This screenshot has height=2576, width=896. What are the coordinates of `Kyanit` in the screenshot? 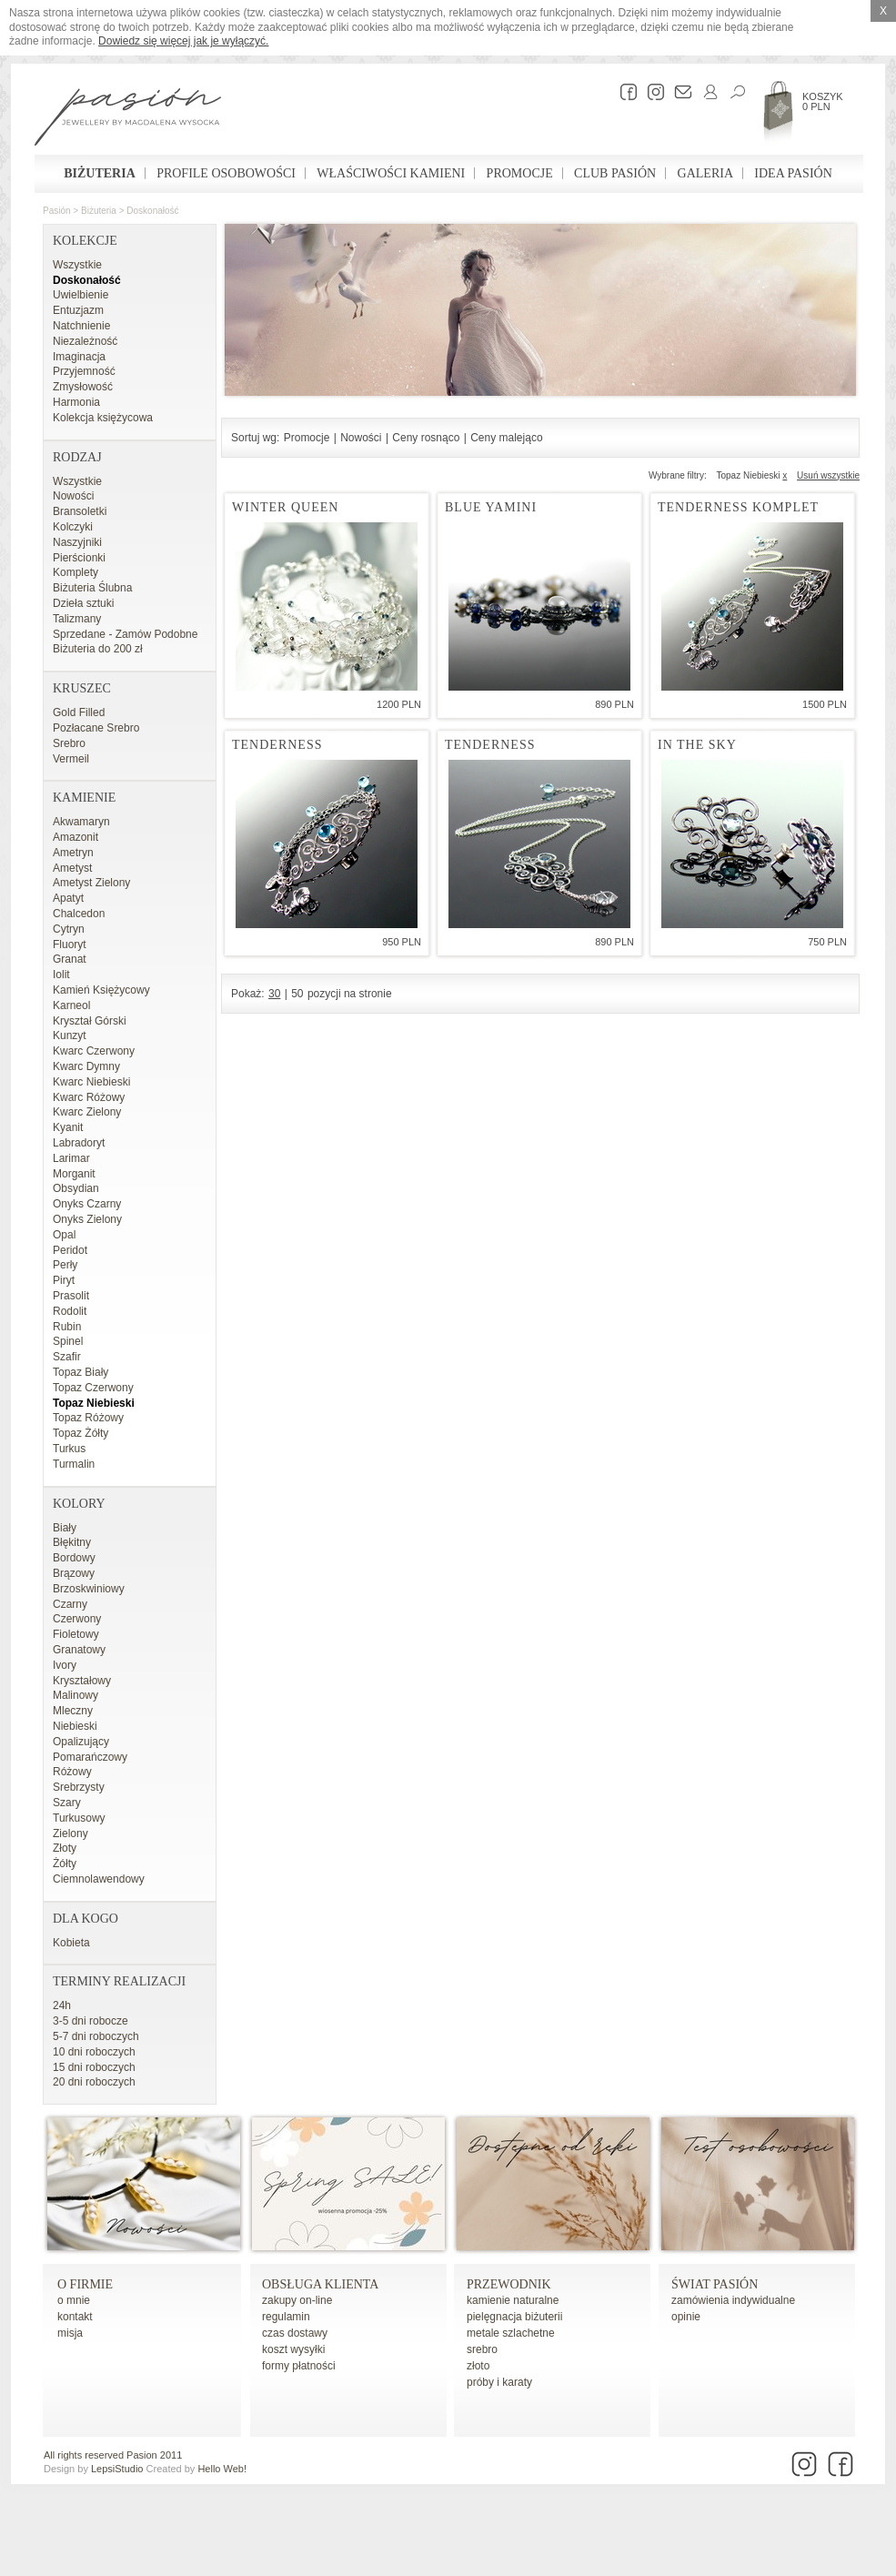 It's located at (68, 1127).